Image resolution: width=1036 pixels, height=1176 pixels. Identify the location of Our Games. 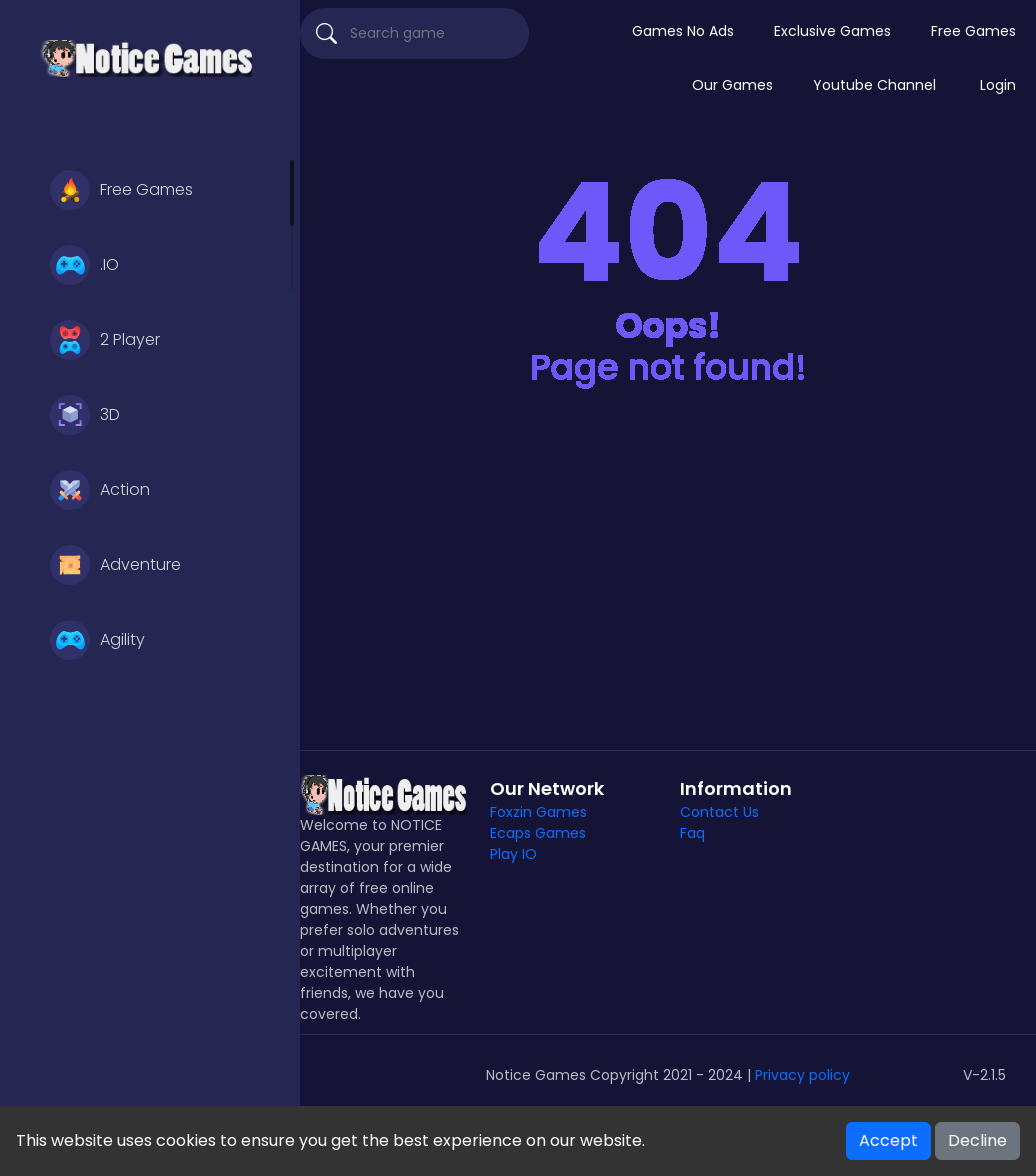
(732, 85).